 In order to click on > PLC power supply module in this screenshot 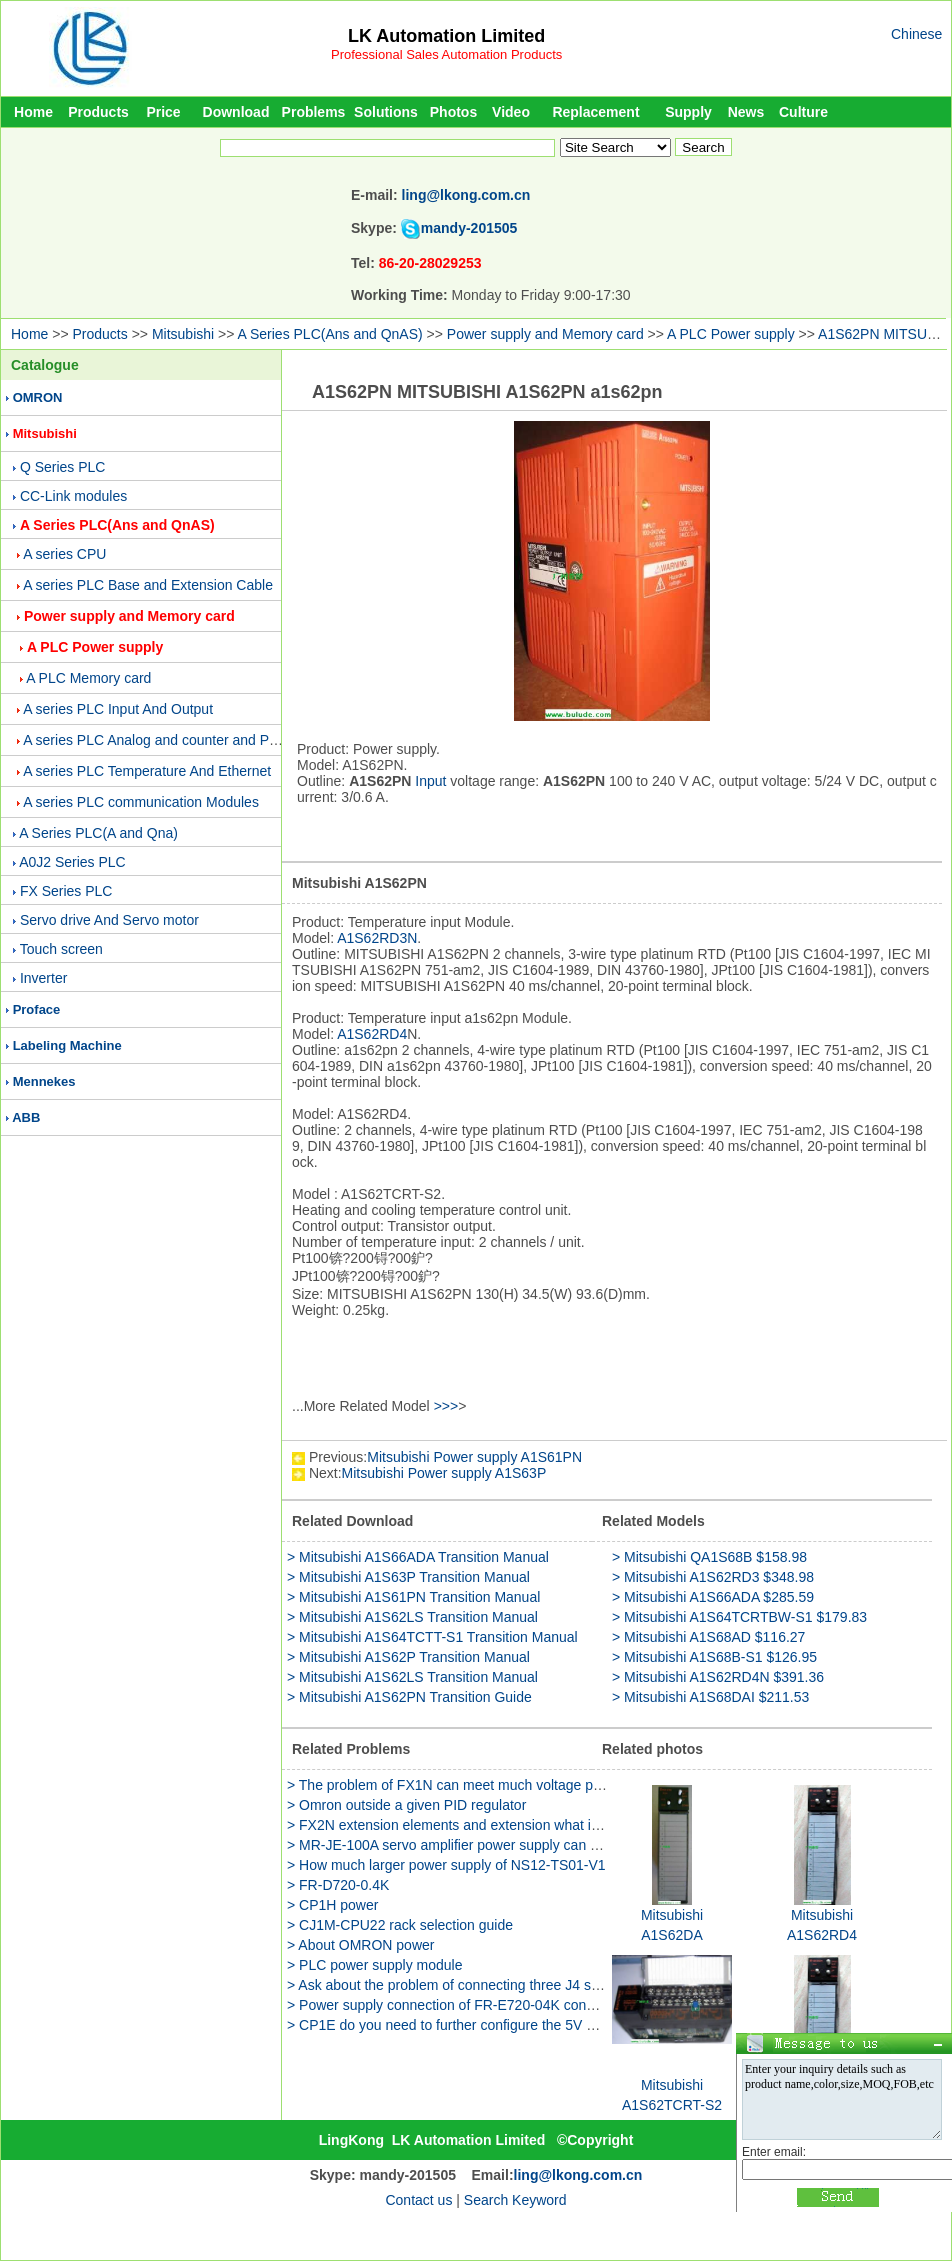, I will do `click(375, 1965)`.